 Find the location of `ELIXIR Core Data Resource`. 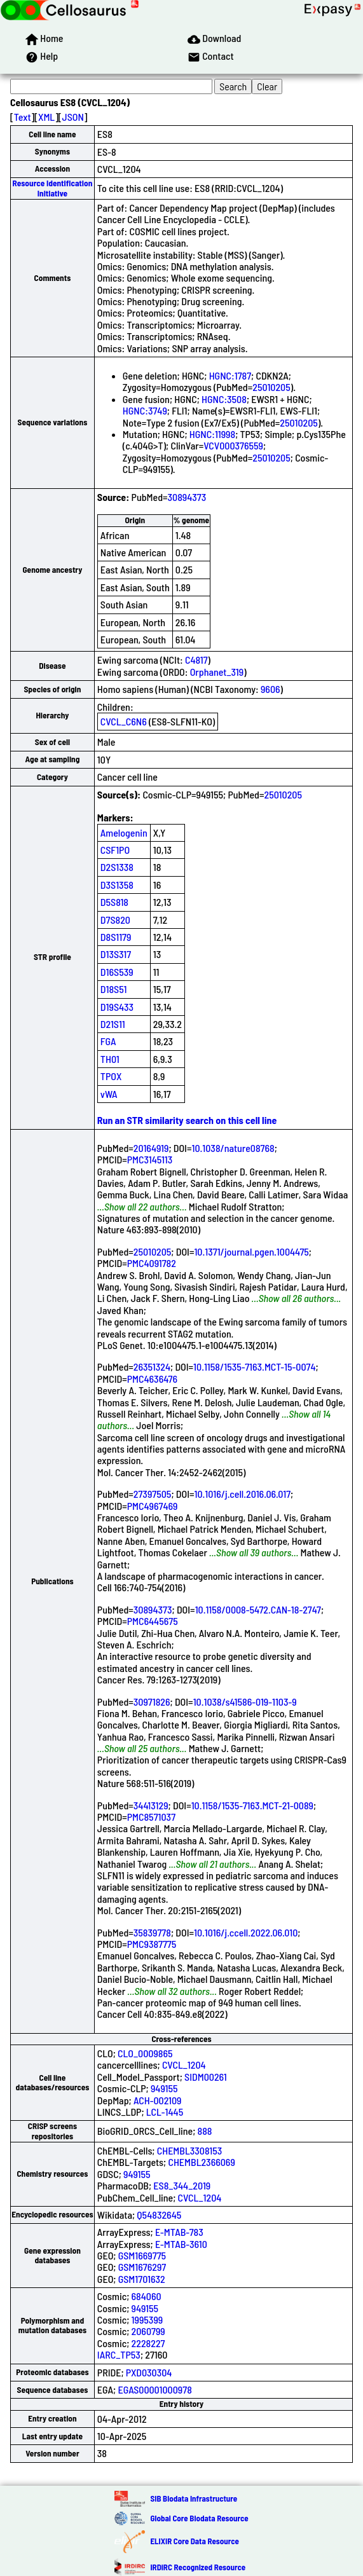

ELIXIR Core Data Resource is located at coordinates (194, 2541).